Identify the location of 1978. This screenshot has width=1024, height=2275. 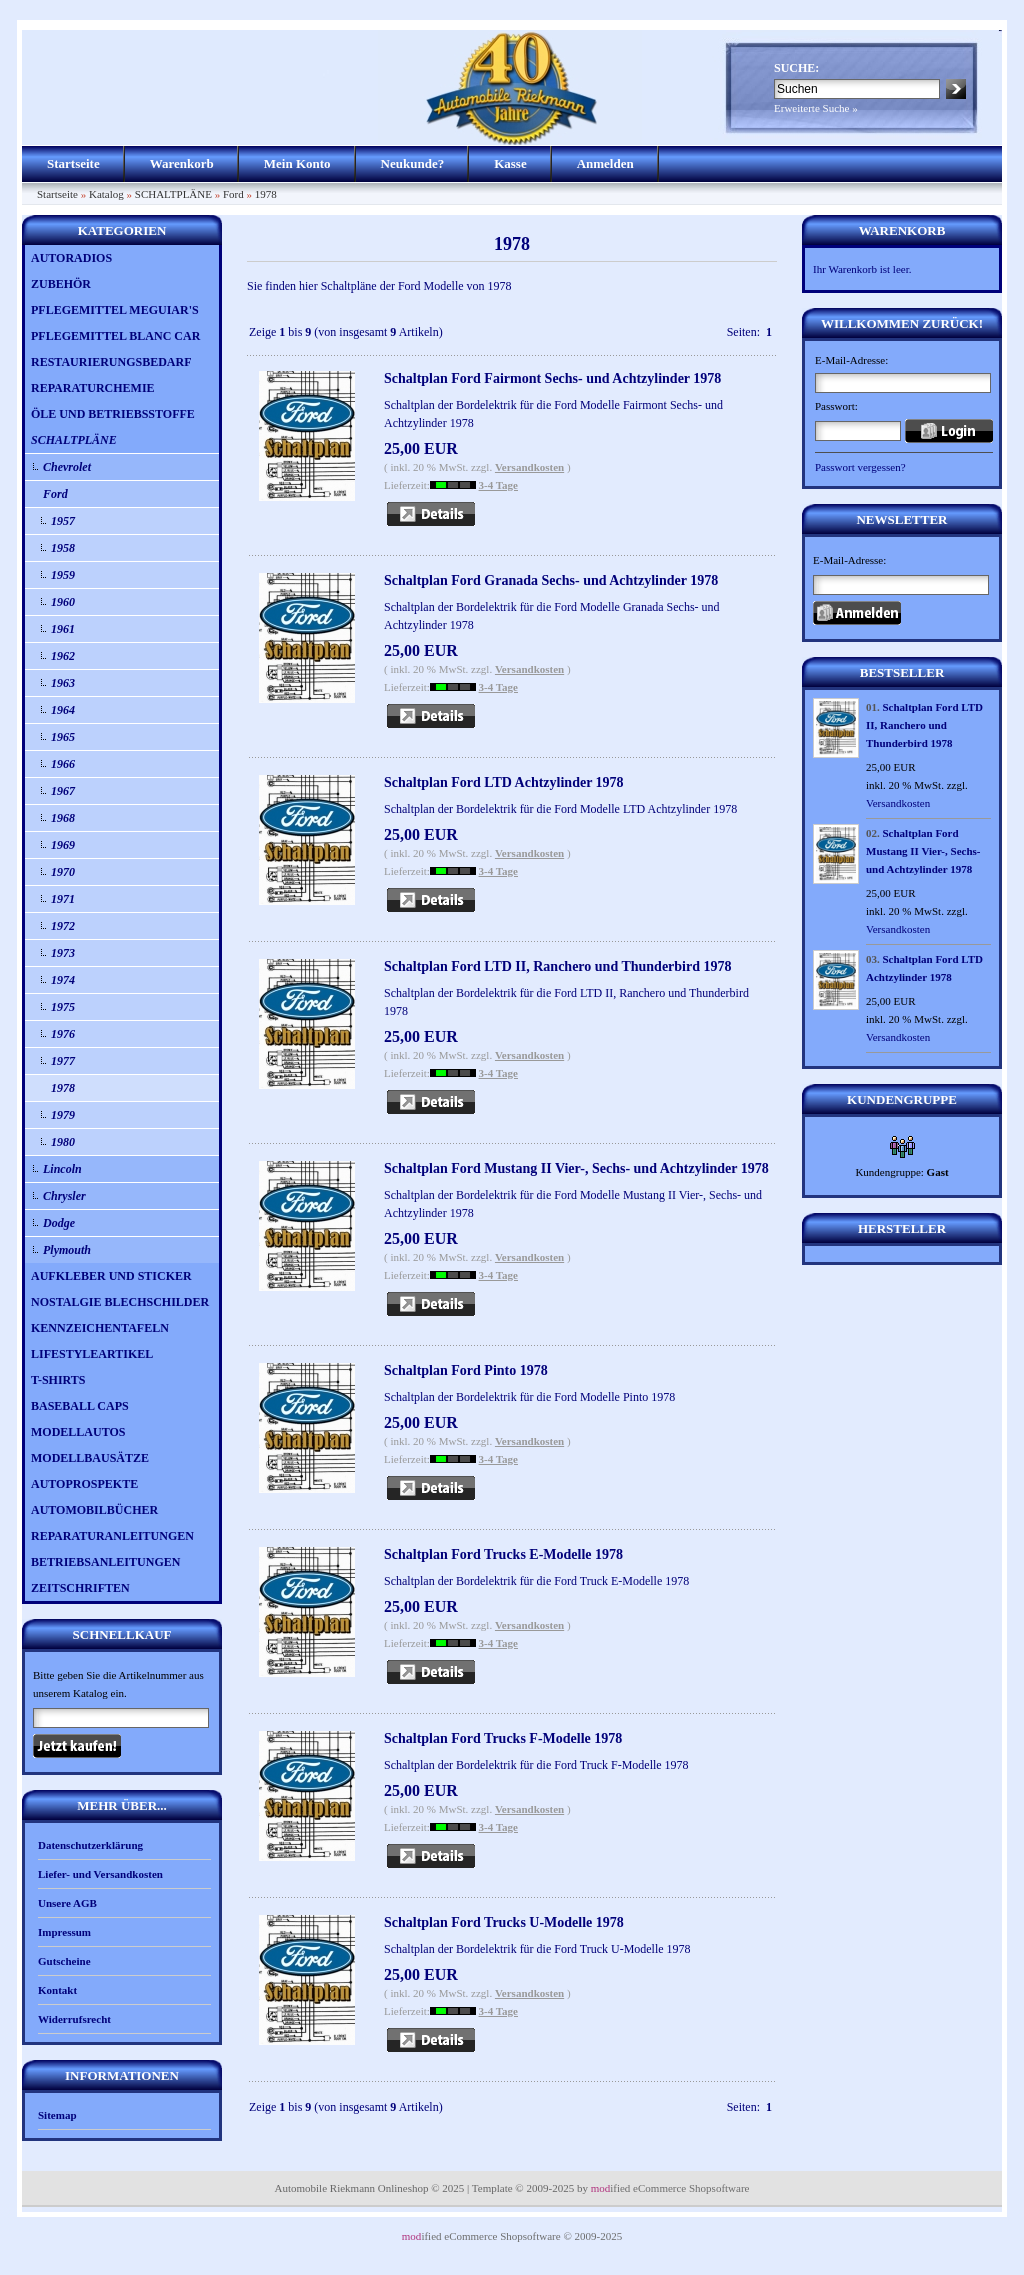
(266, 194).